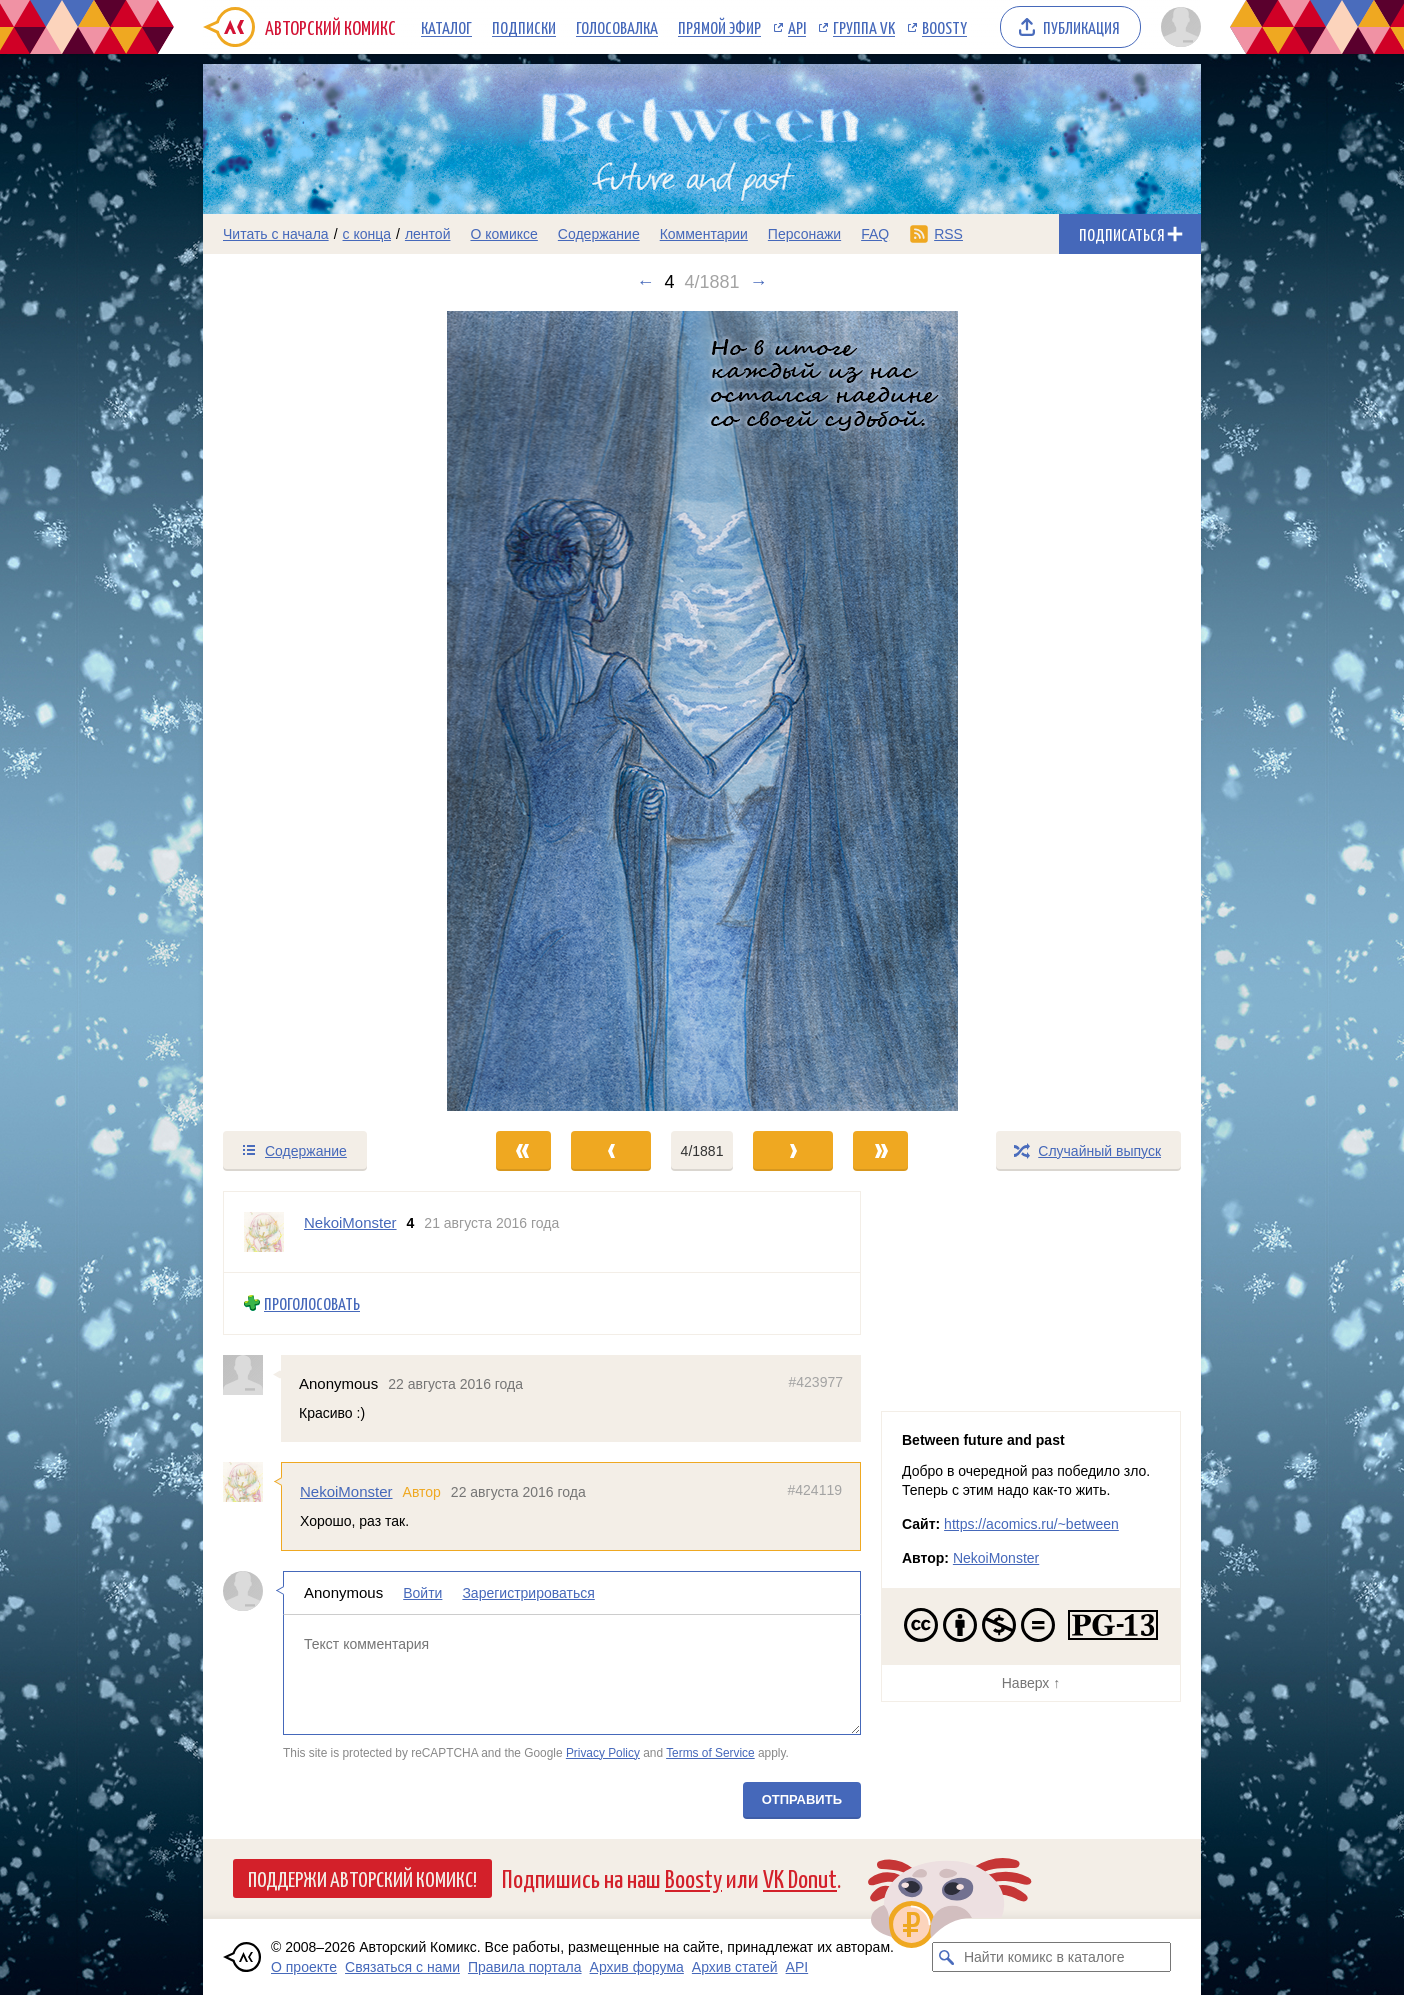 This screenshot has height=1995, width=1404. I want to click on VK Donut, so click(800, 1877).